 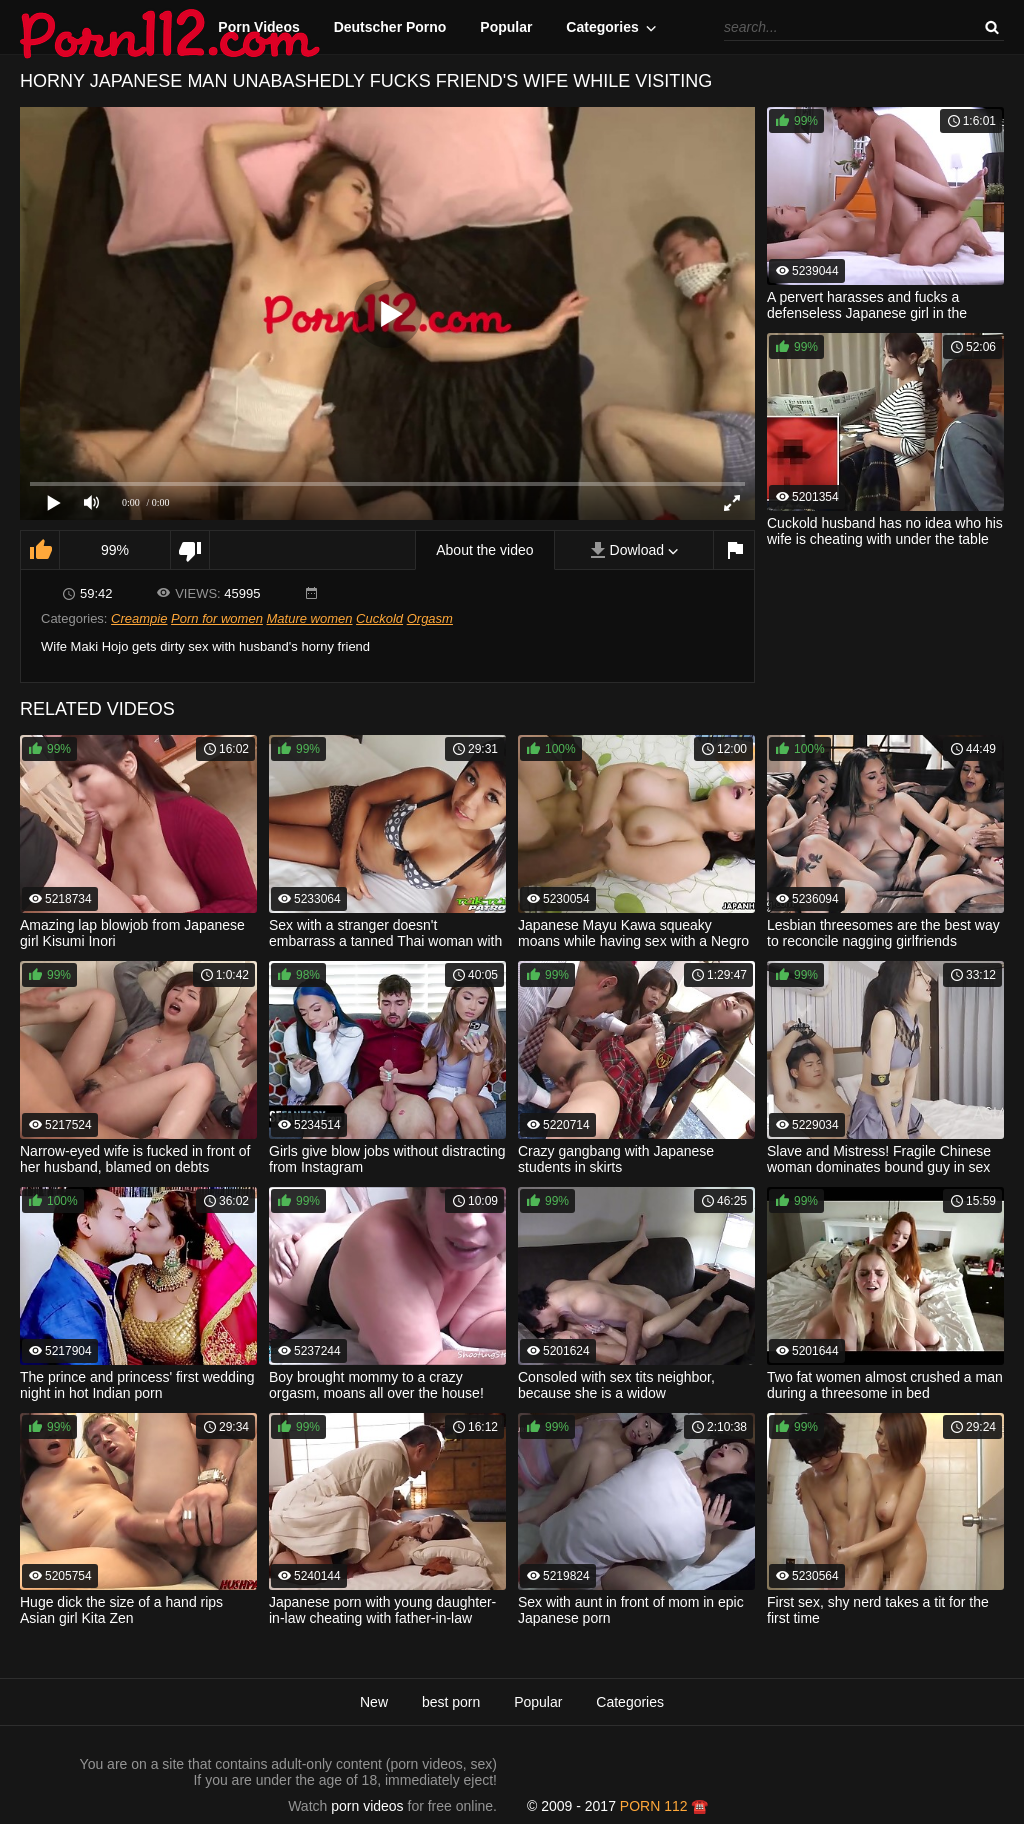 What do you see at coordinates (217, 618) in the screenshot?
I see `Porn for women` at bounding box center [217, 618].